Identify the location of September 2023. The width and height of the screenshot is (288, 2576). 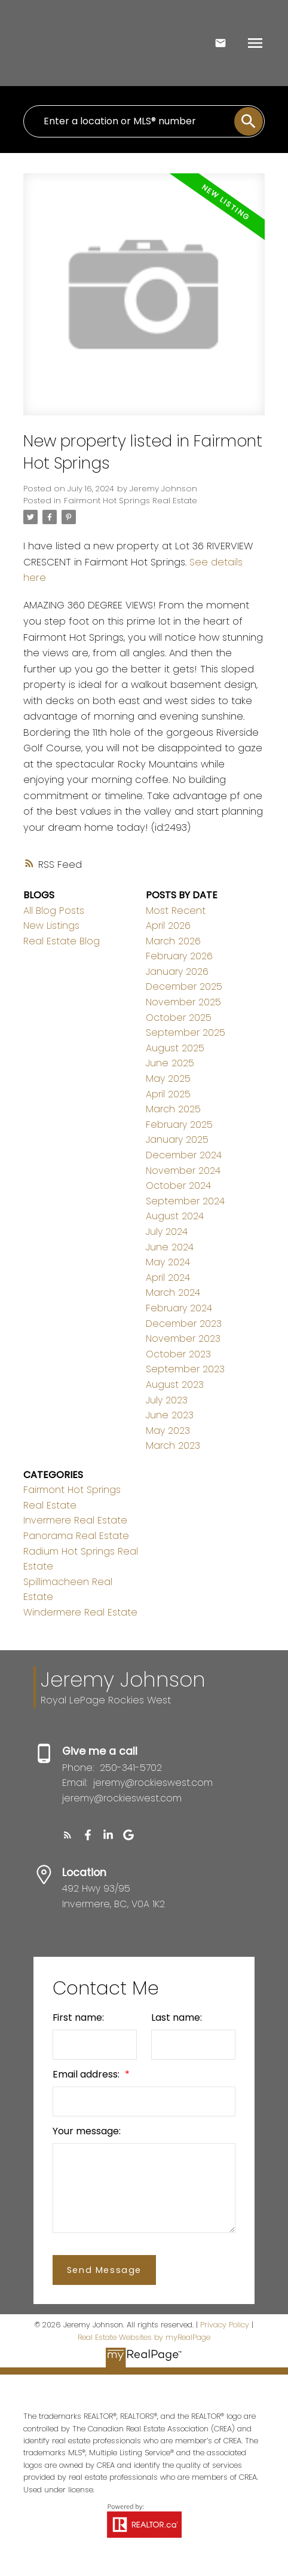
(185, 1369).